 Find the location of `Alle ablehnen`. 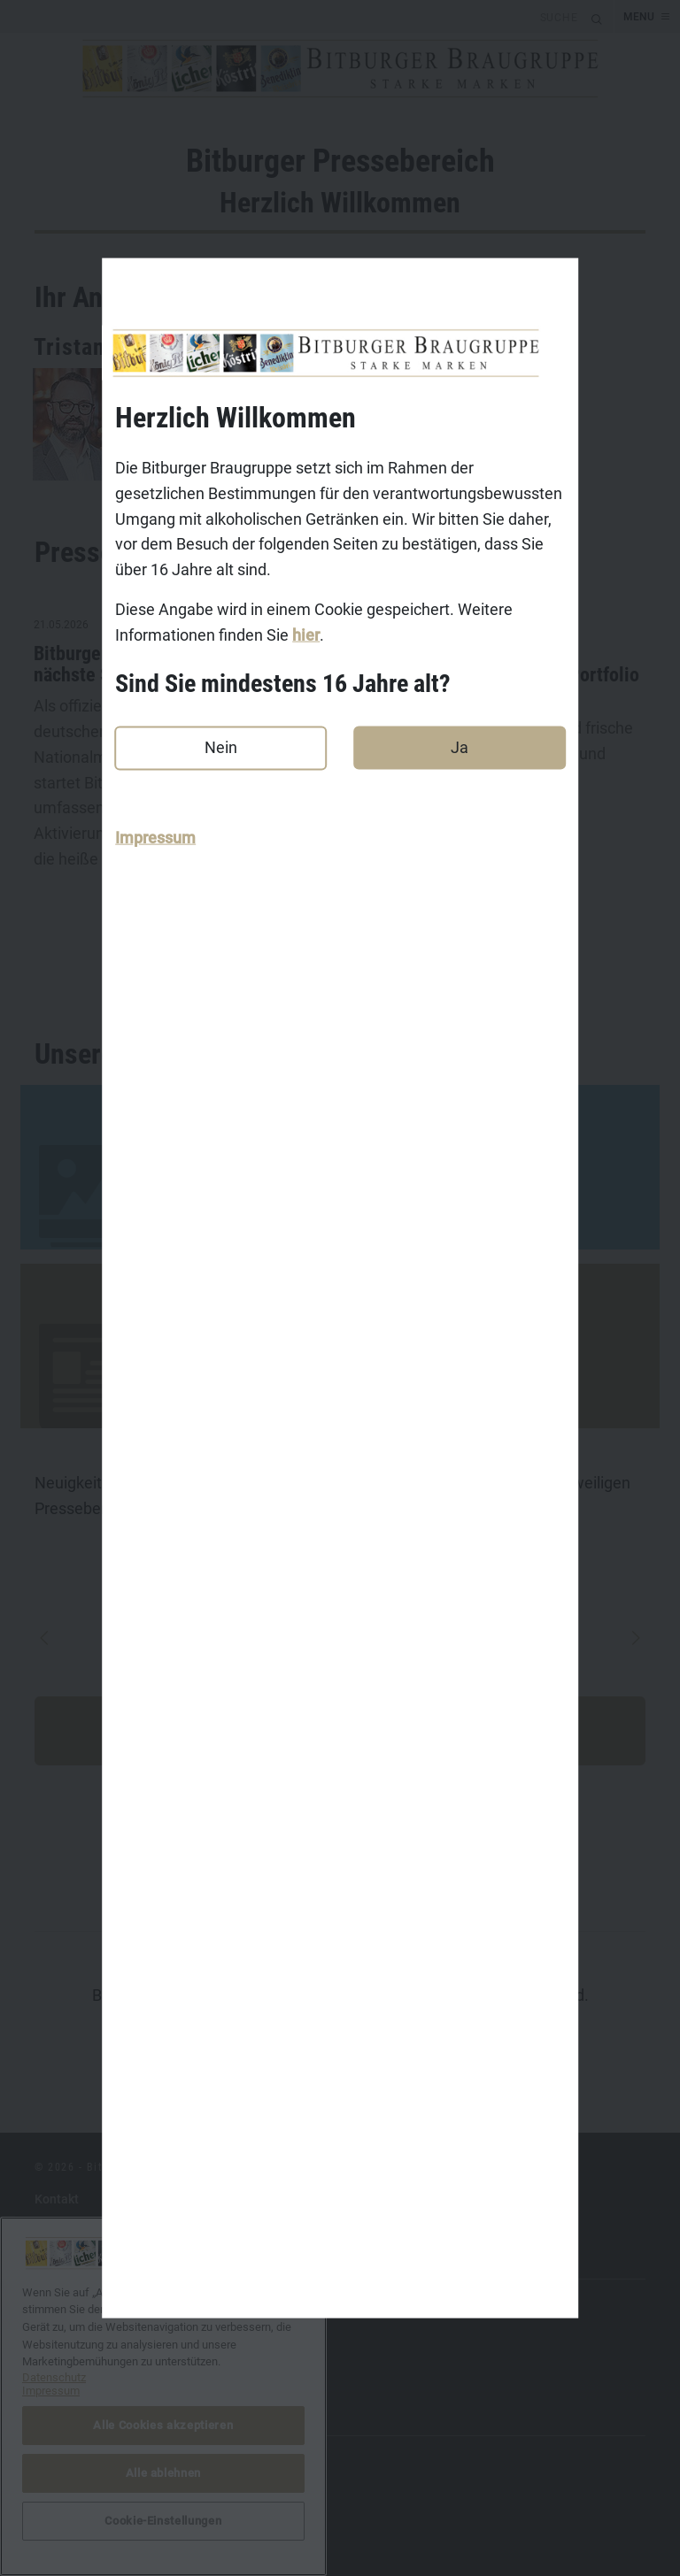

Alle ablehnen is located at coordinates (164, 2473).